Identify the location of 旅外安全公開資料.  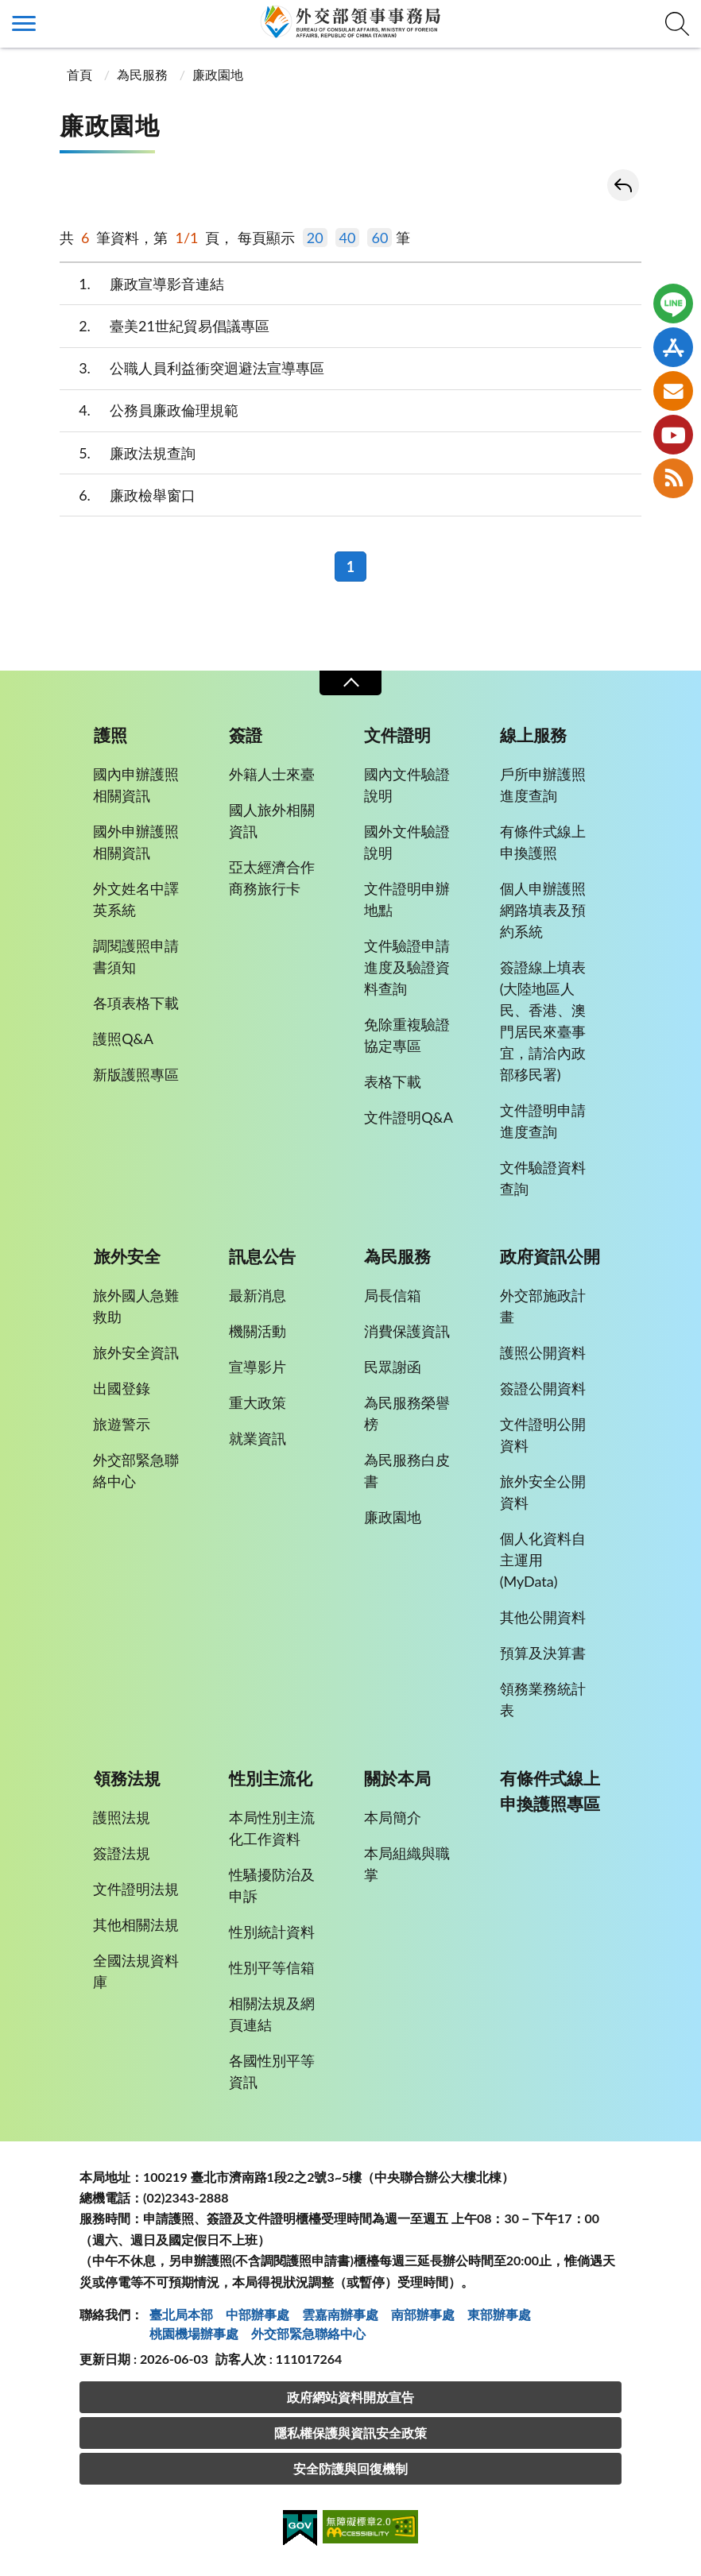
(543, 1491).